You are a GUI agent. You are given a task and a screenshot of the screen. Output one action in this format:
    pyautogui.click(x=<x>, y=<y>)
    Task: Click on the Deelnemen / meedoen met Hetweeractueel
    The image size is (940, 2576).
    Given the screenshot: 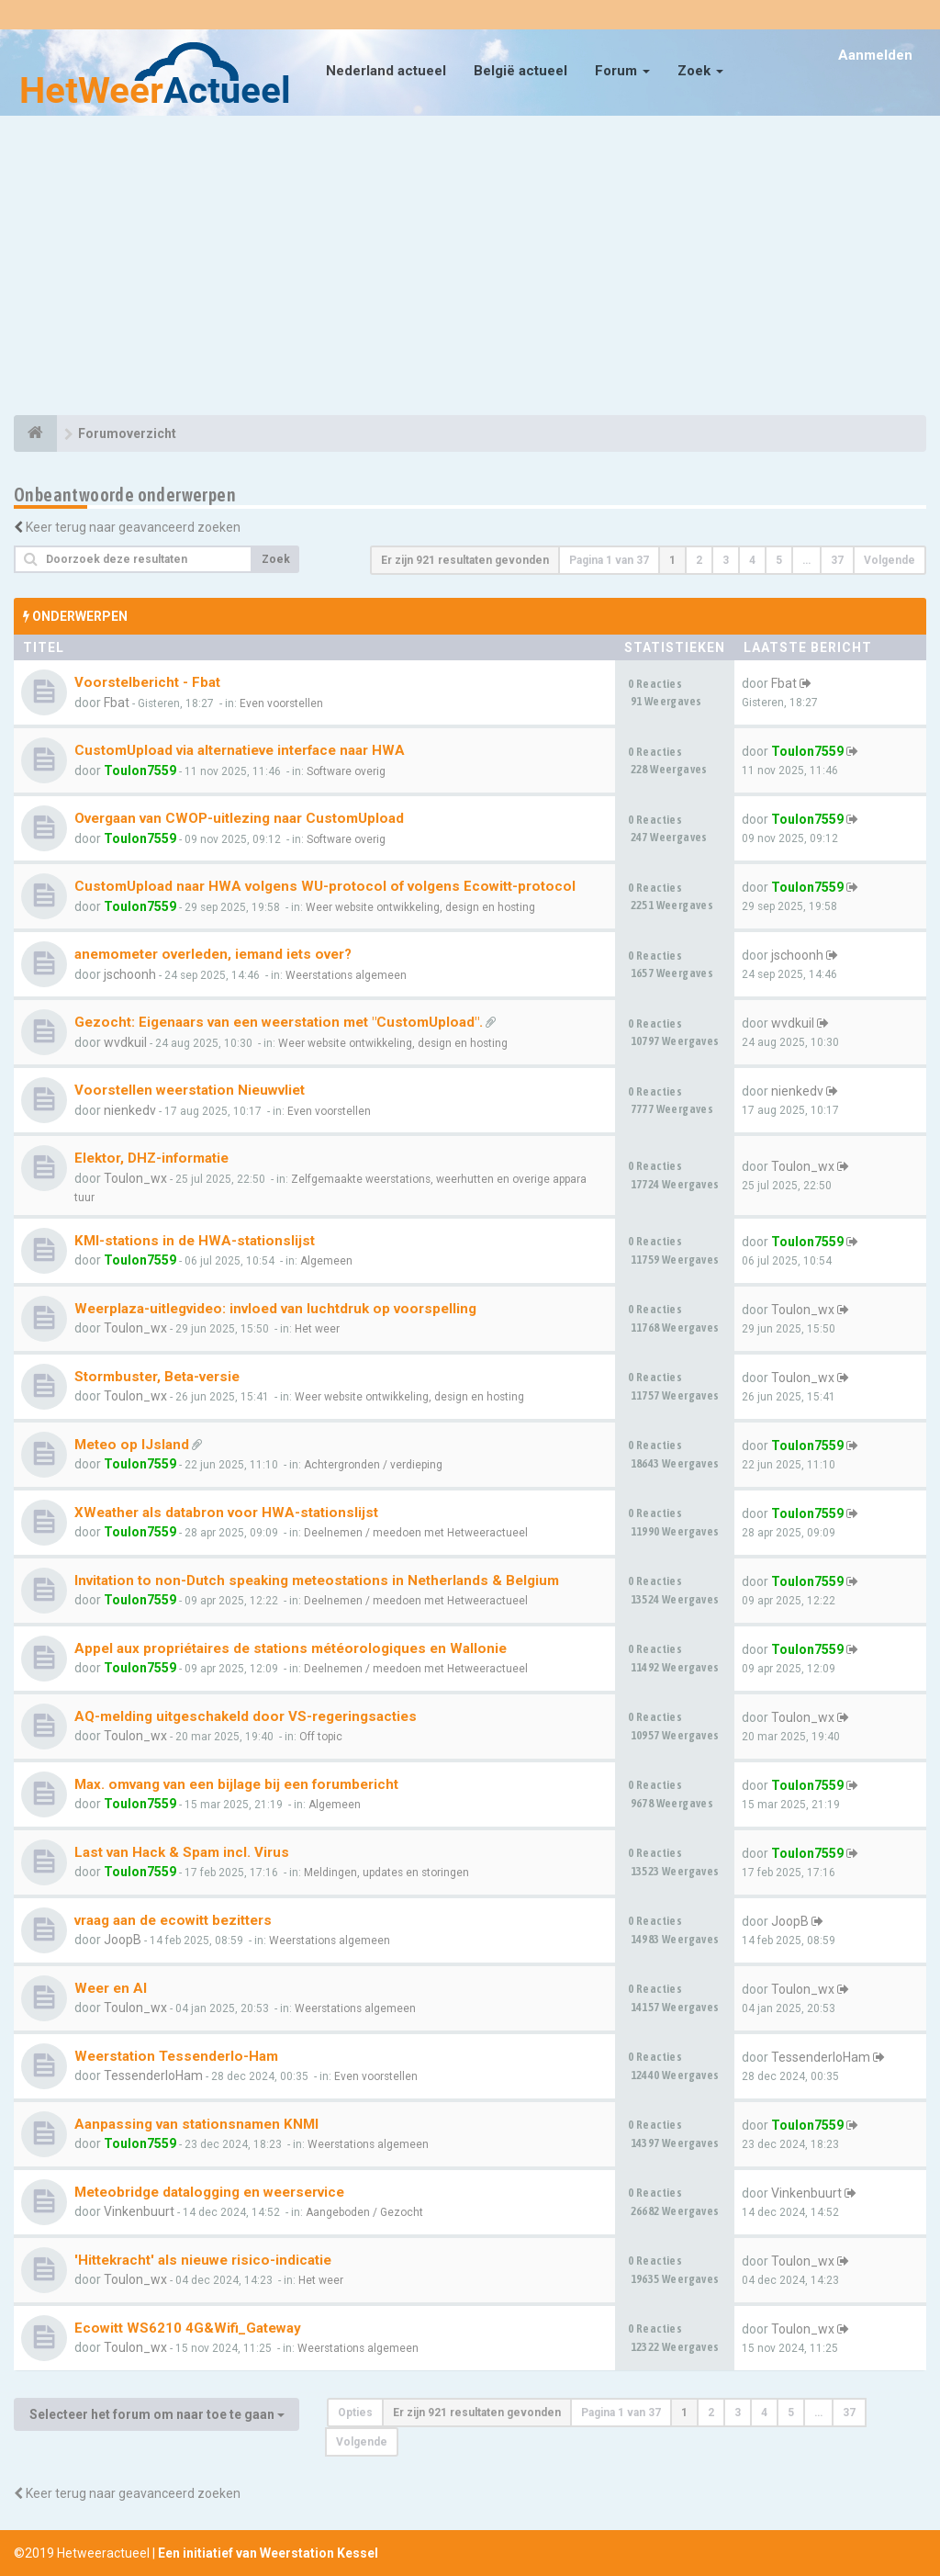 What is the action you would take?
    pyautogui.click(x=416, y=1532)
    